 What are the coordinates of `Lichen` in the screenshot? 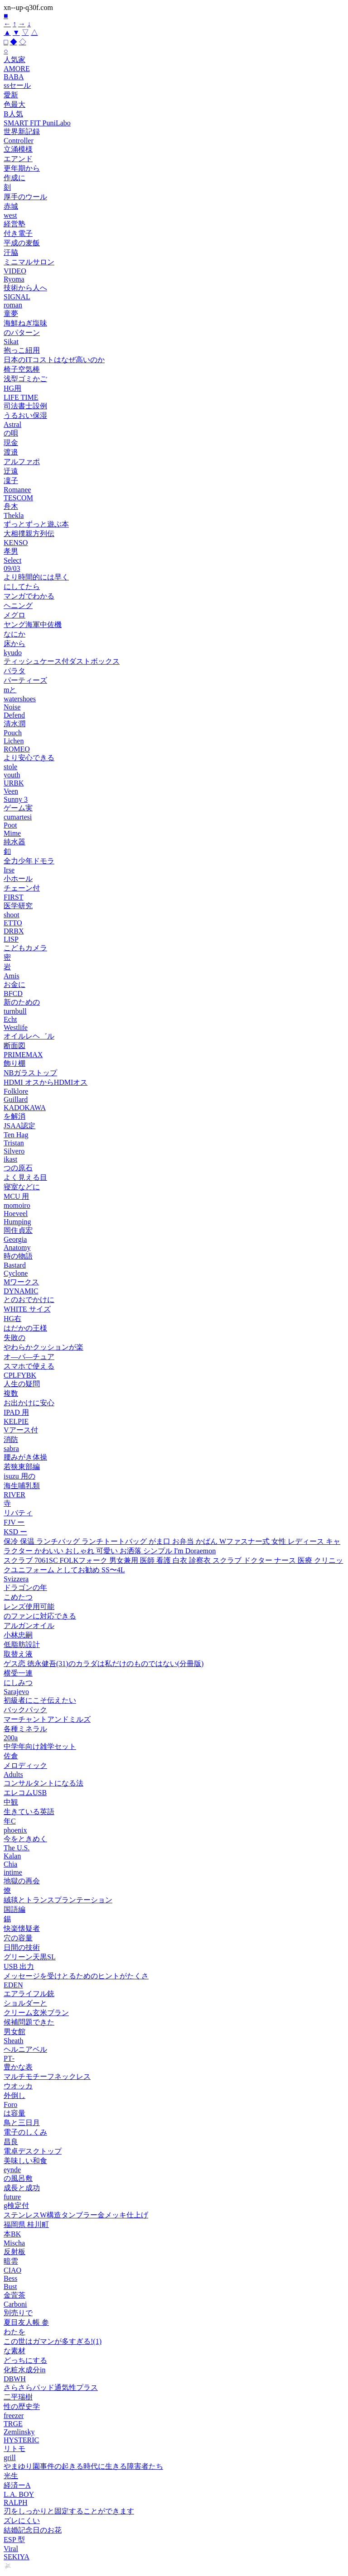 It's located at (14, 741).